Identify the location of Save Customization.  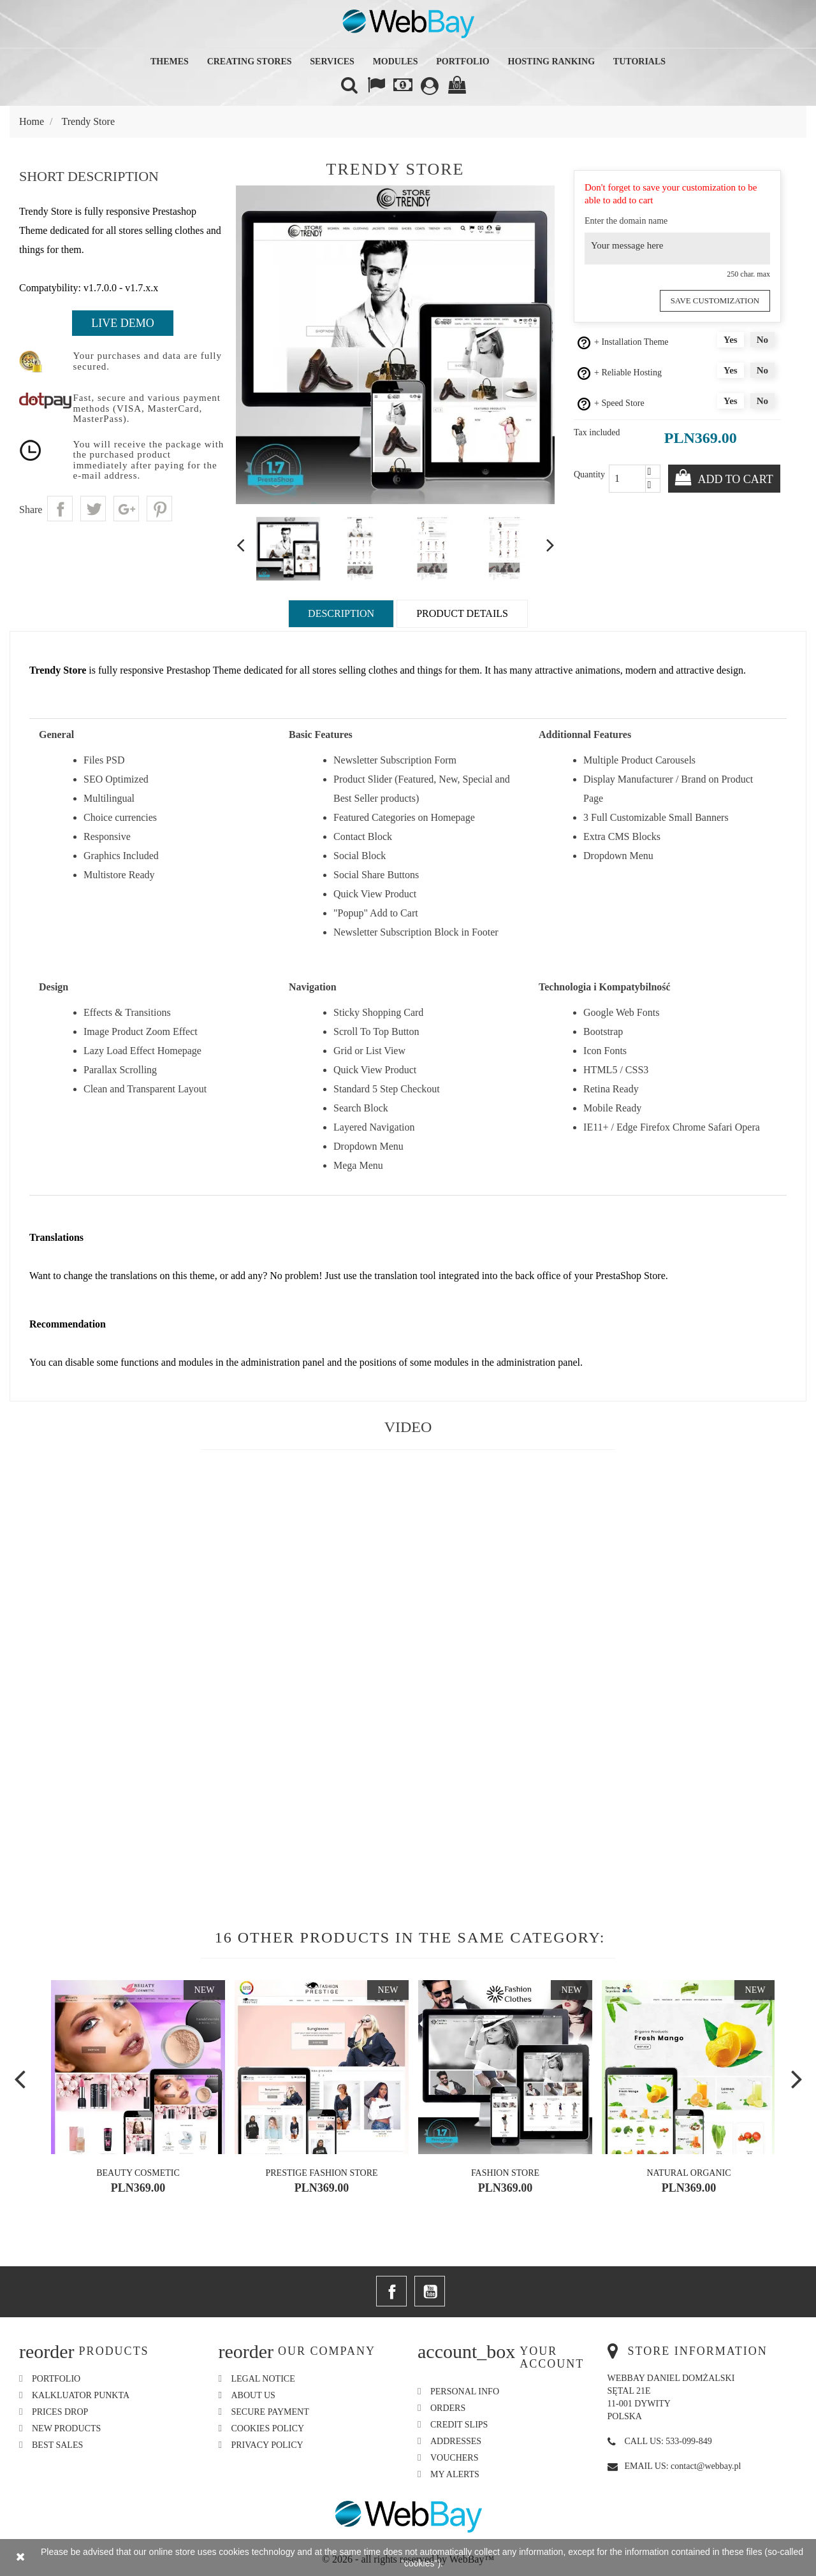
(717, 300).